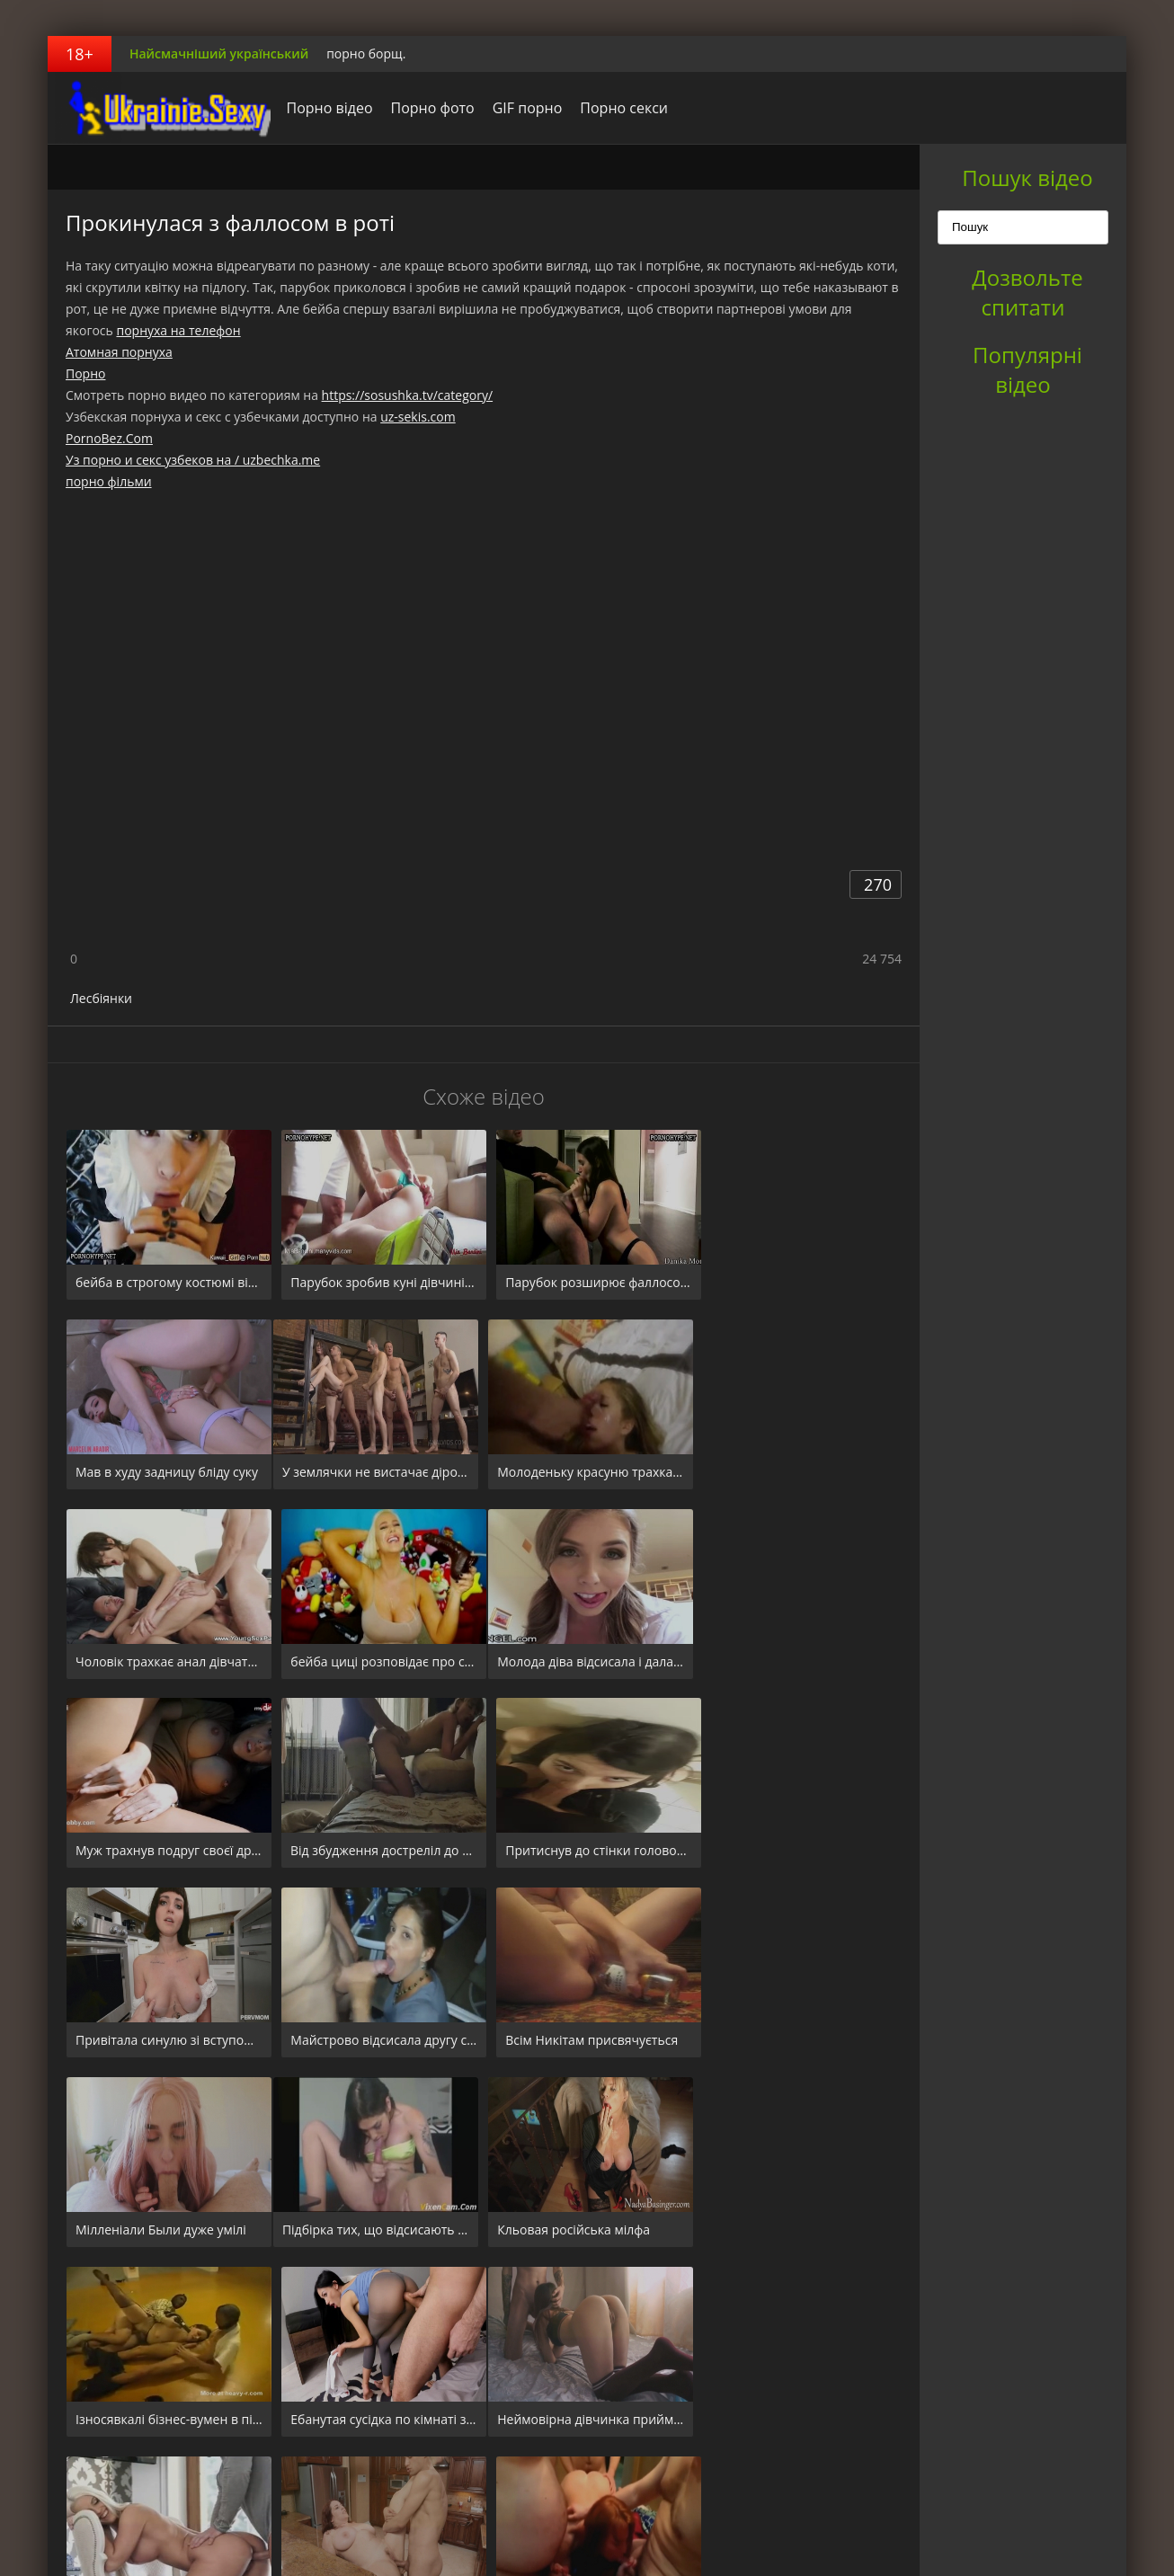 This screenshot has height=2576, width=1174. I want to click on порнуха на телефон, so click(178, 330).